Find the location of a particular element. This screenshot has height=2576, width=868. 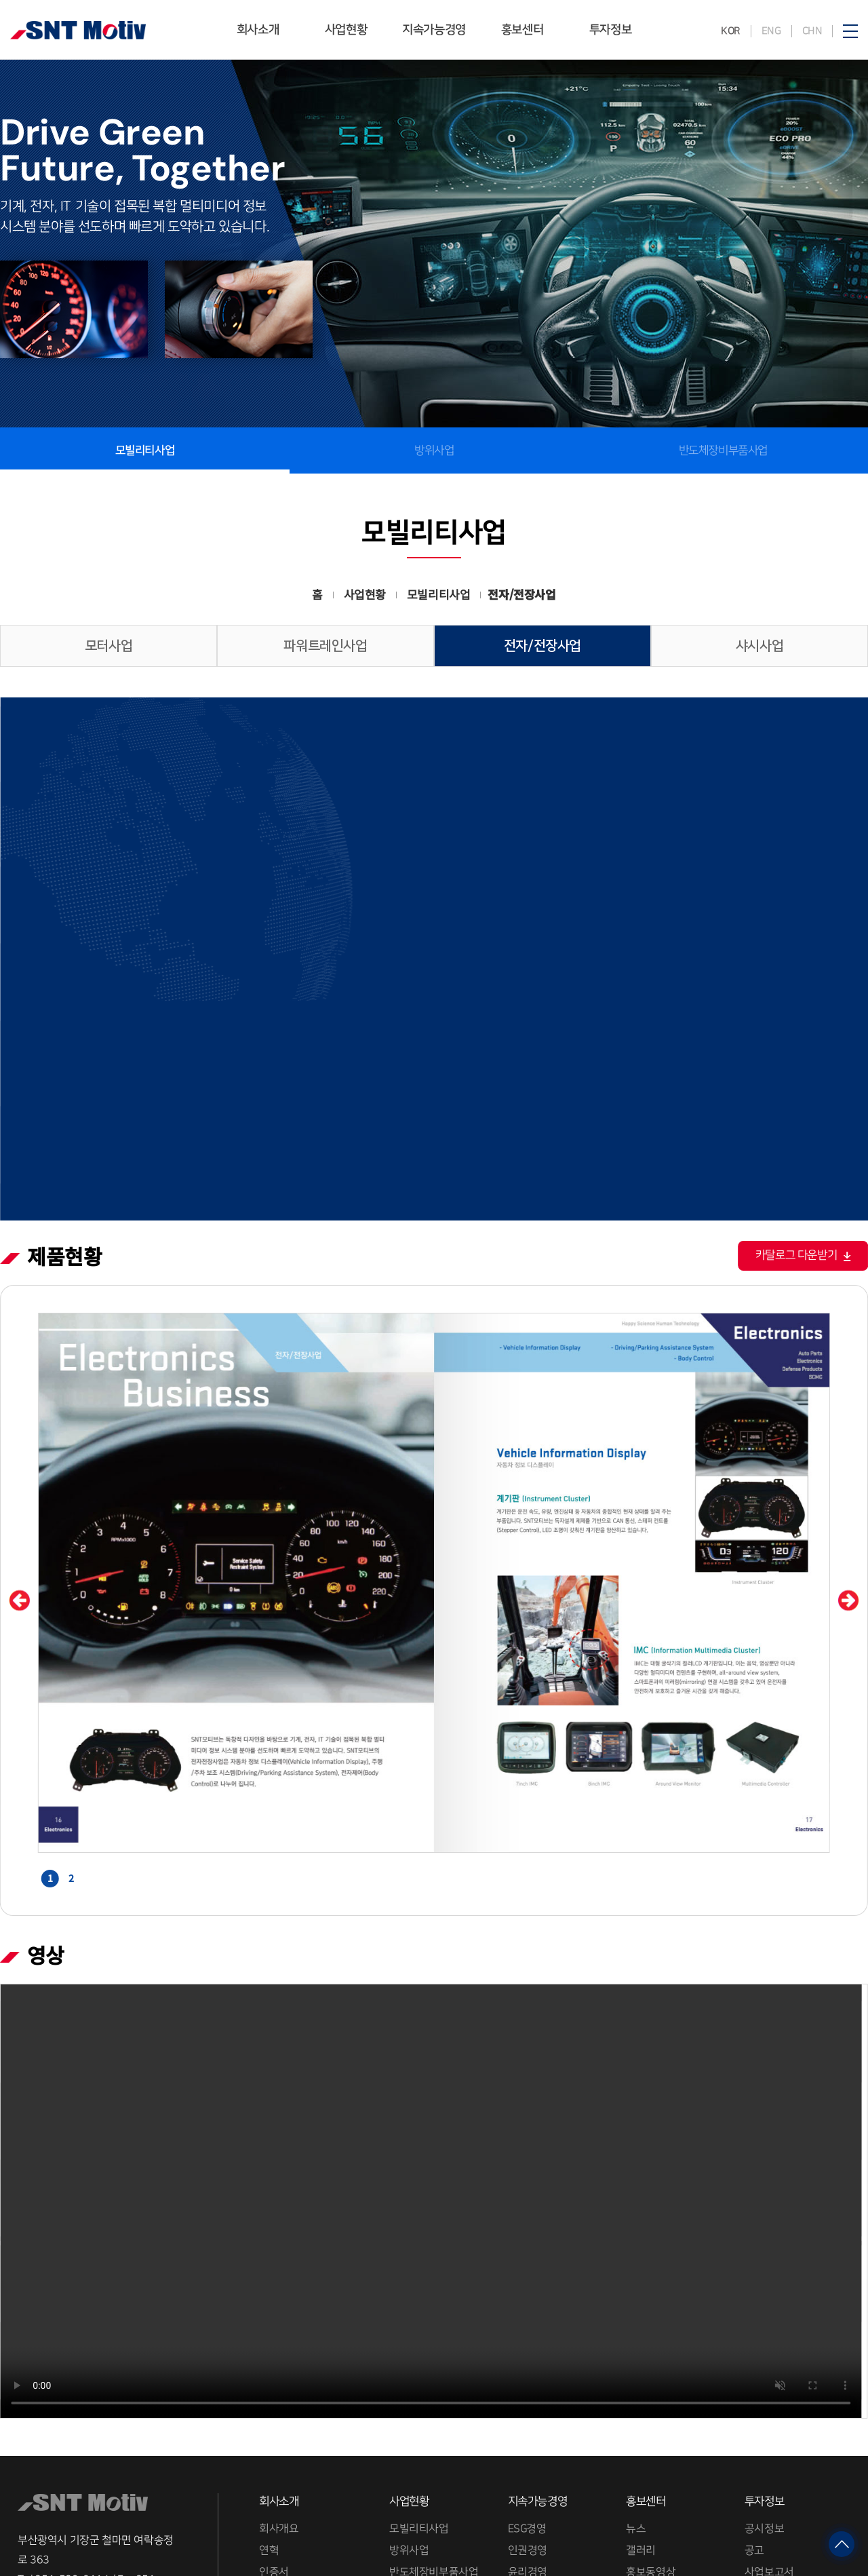

ENG is located at coordinates (771, 31).